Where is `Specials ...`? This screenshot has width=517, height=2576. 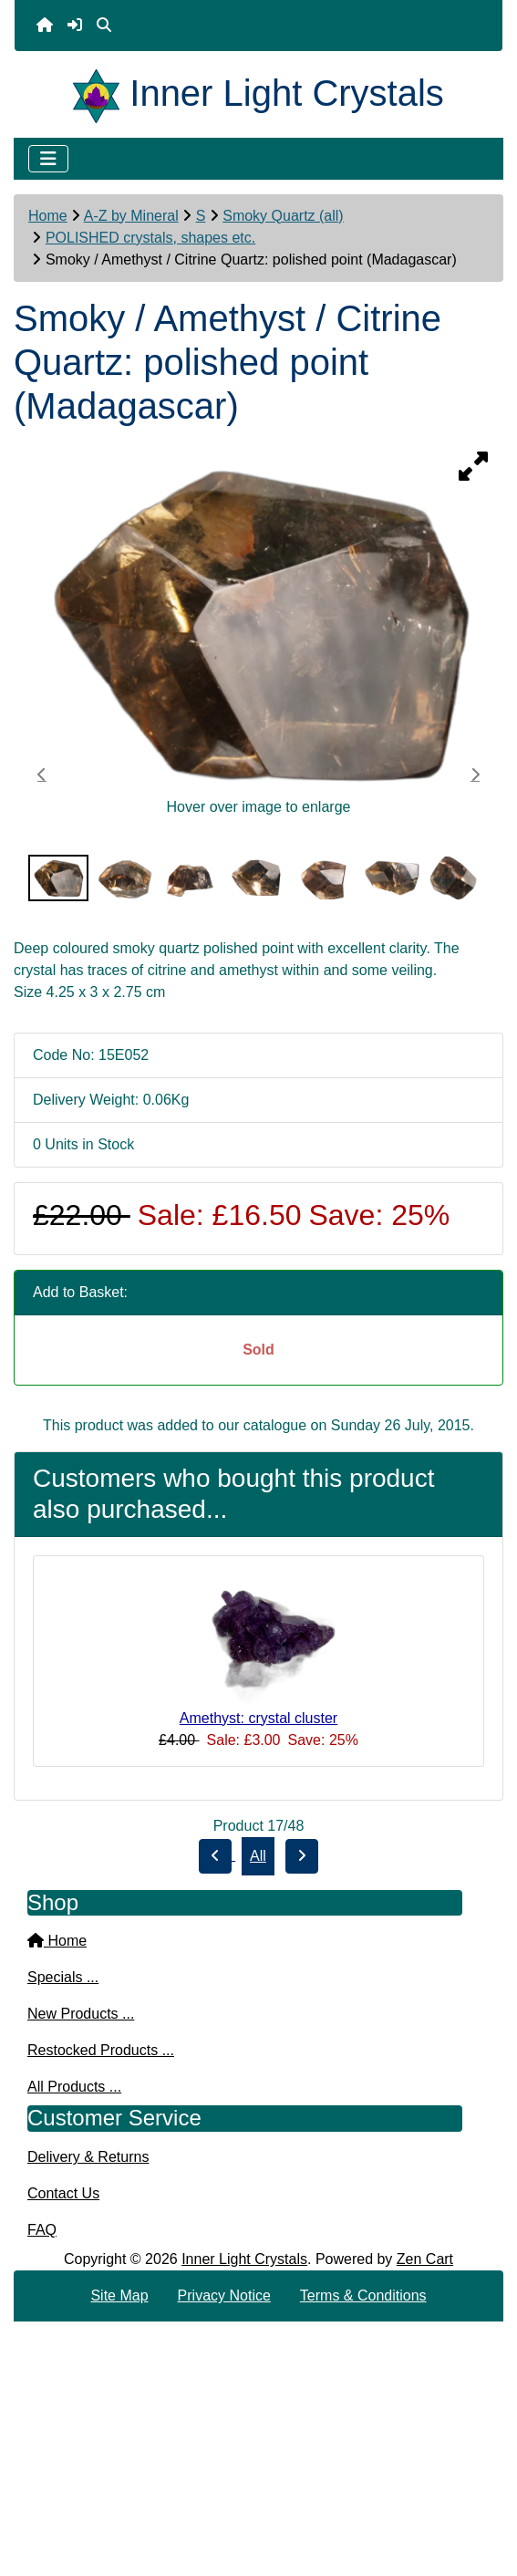
Specials ... is located at coordinates (62, 1977).